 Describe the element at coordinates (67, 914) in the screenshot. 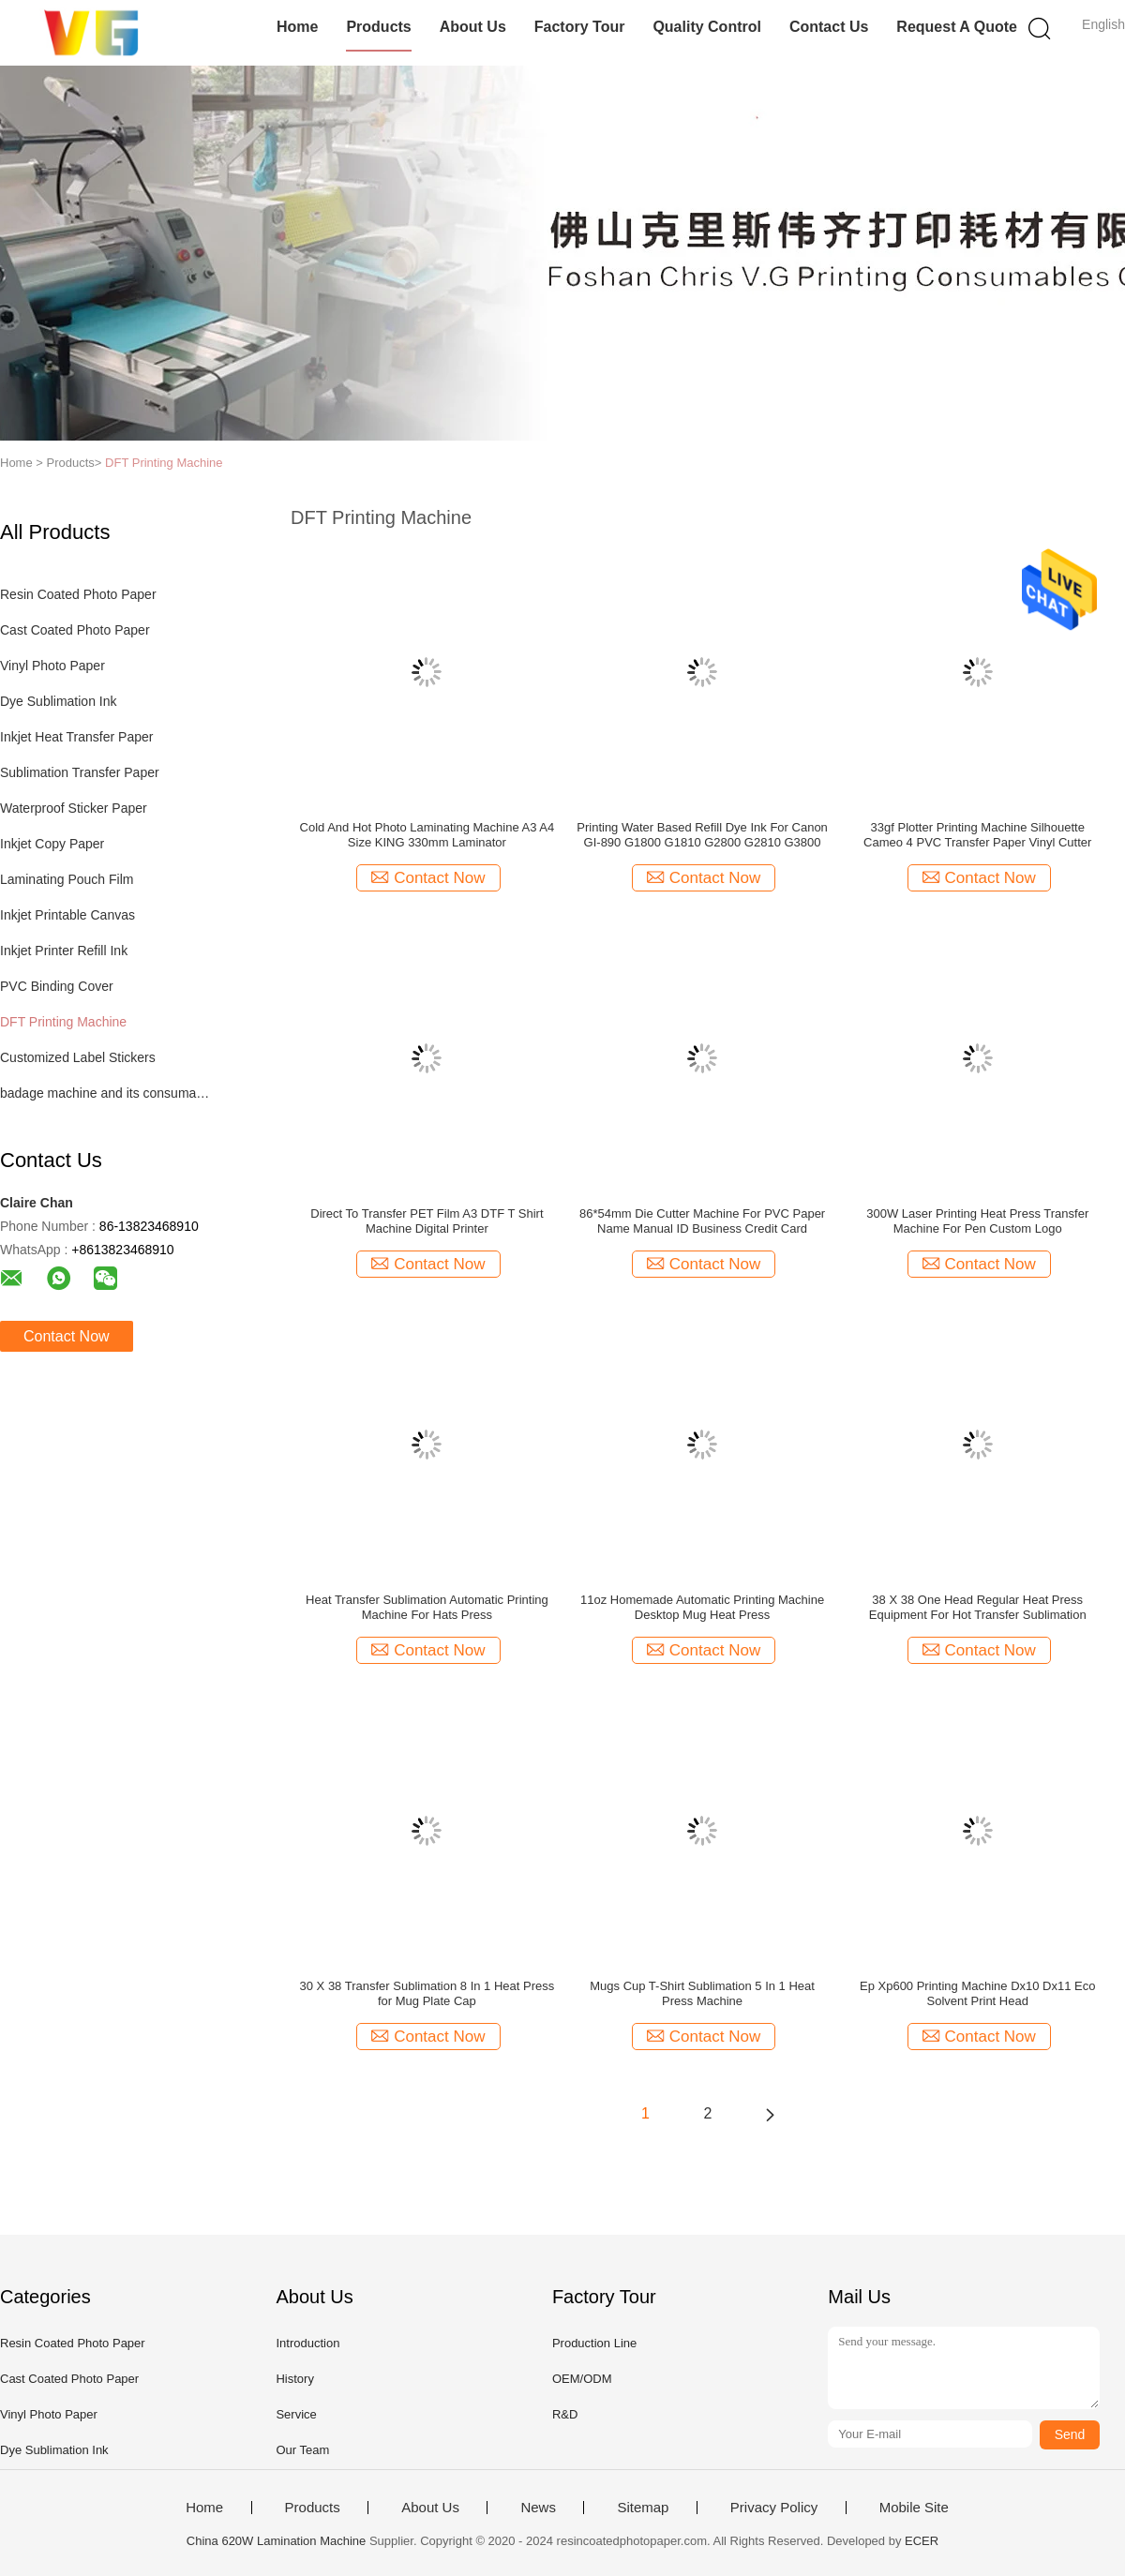

I see `Inkjet Printable Canvas` at that location.